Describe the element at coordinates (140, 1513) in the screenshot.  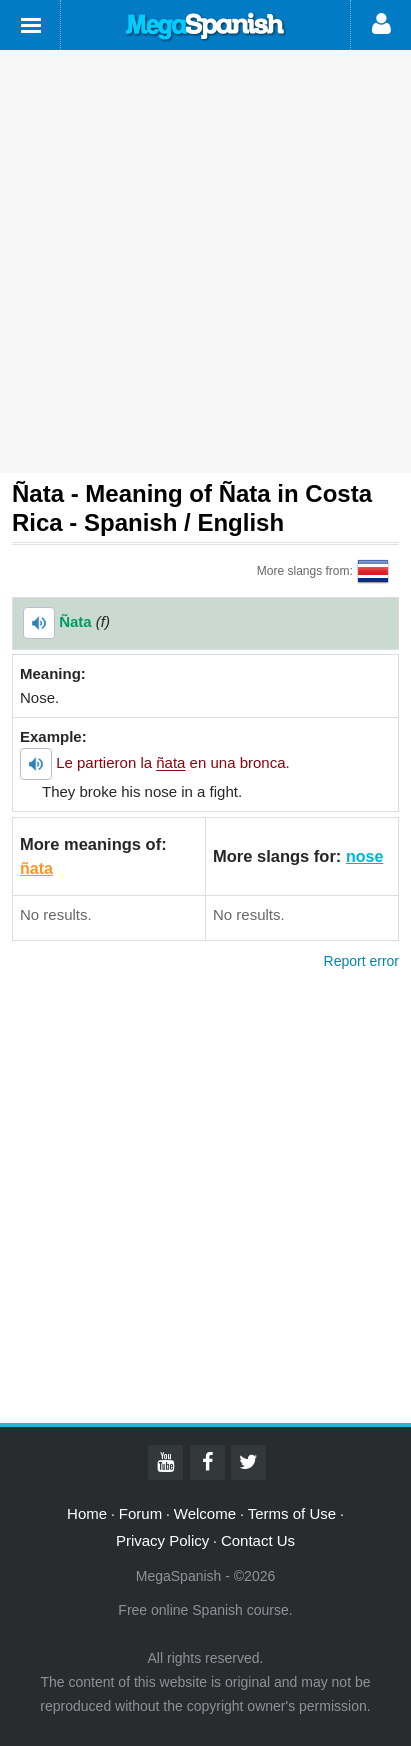
I see `Forum` at that location.